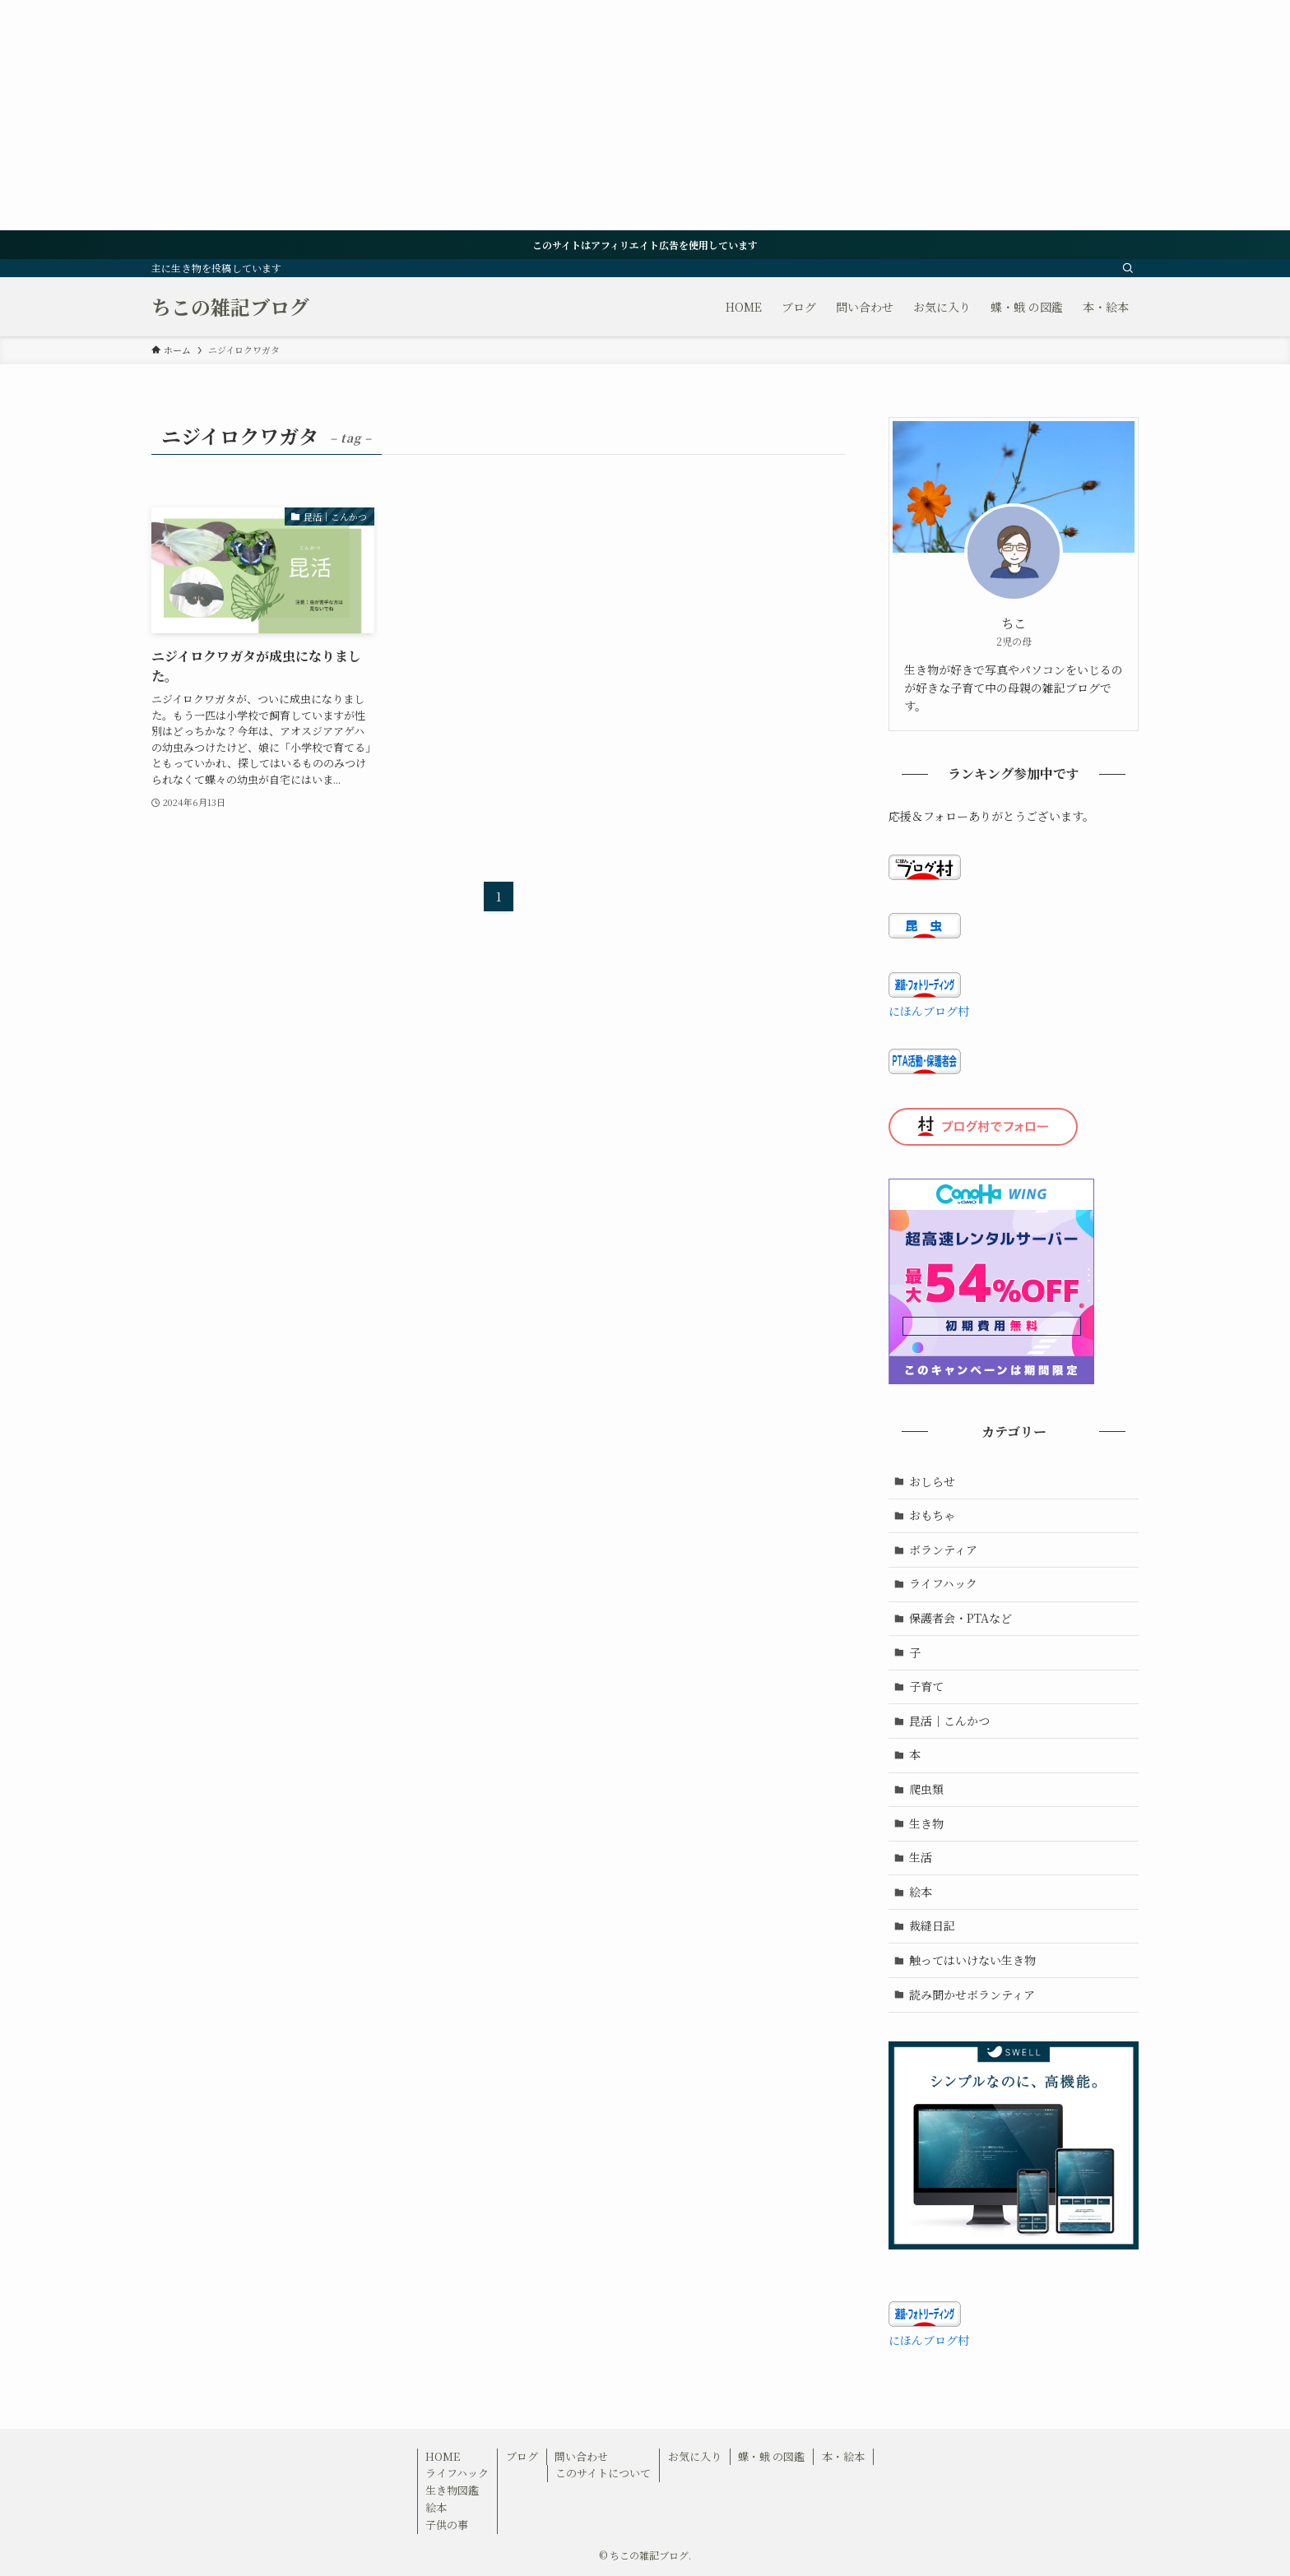 This screenshot has width=1290, height=2576. I want to click on ボランティア, so click(943, 1549).